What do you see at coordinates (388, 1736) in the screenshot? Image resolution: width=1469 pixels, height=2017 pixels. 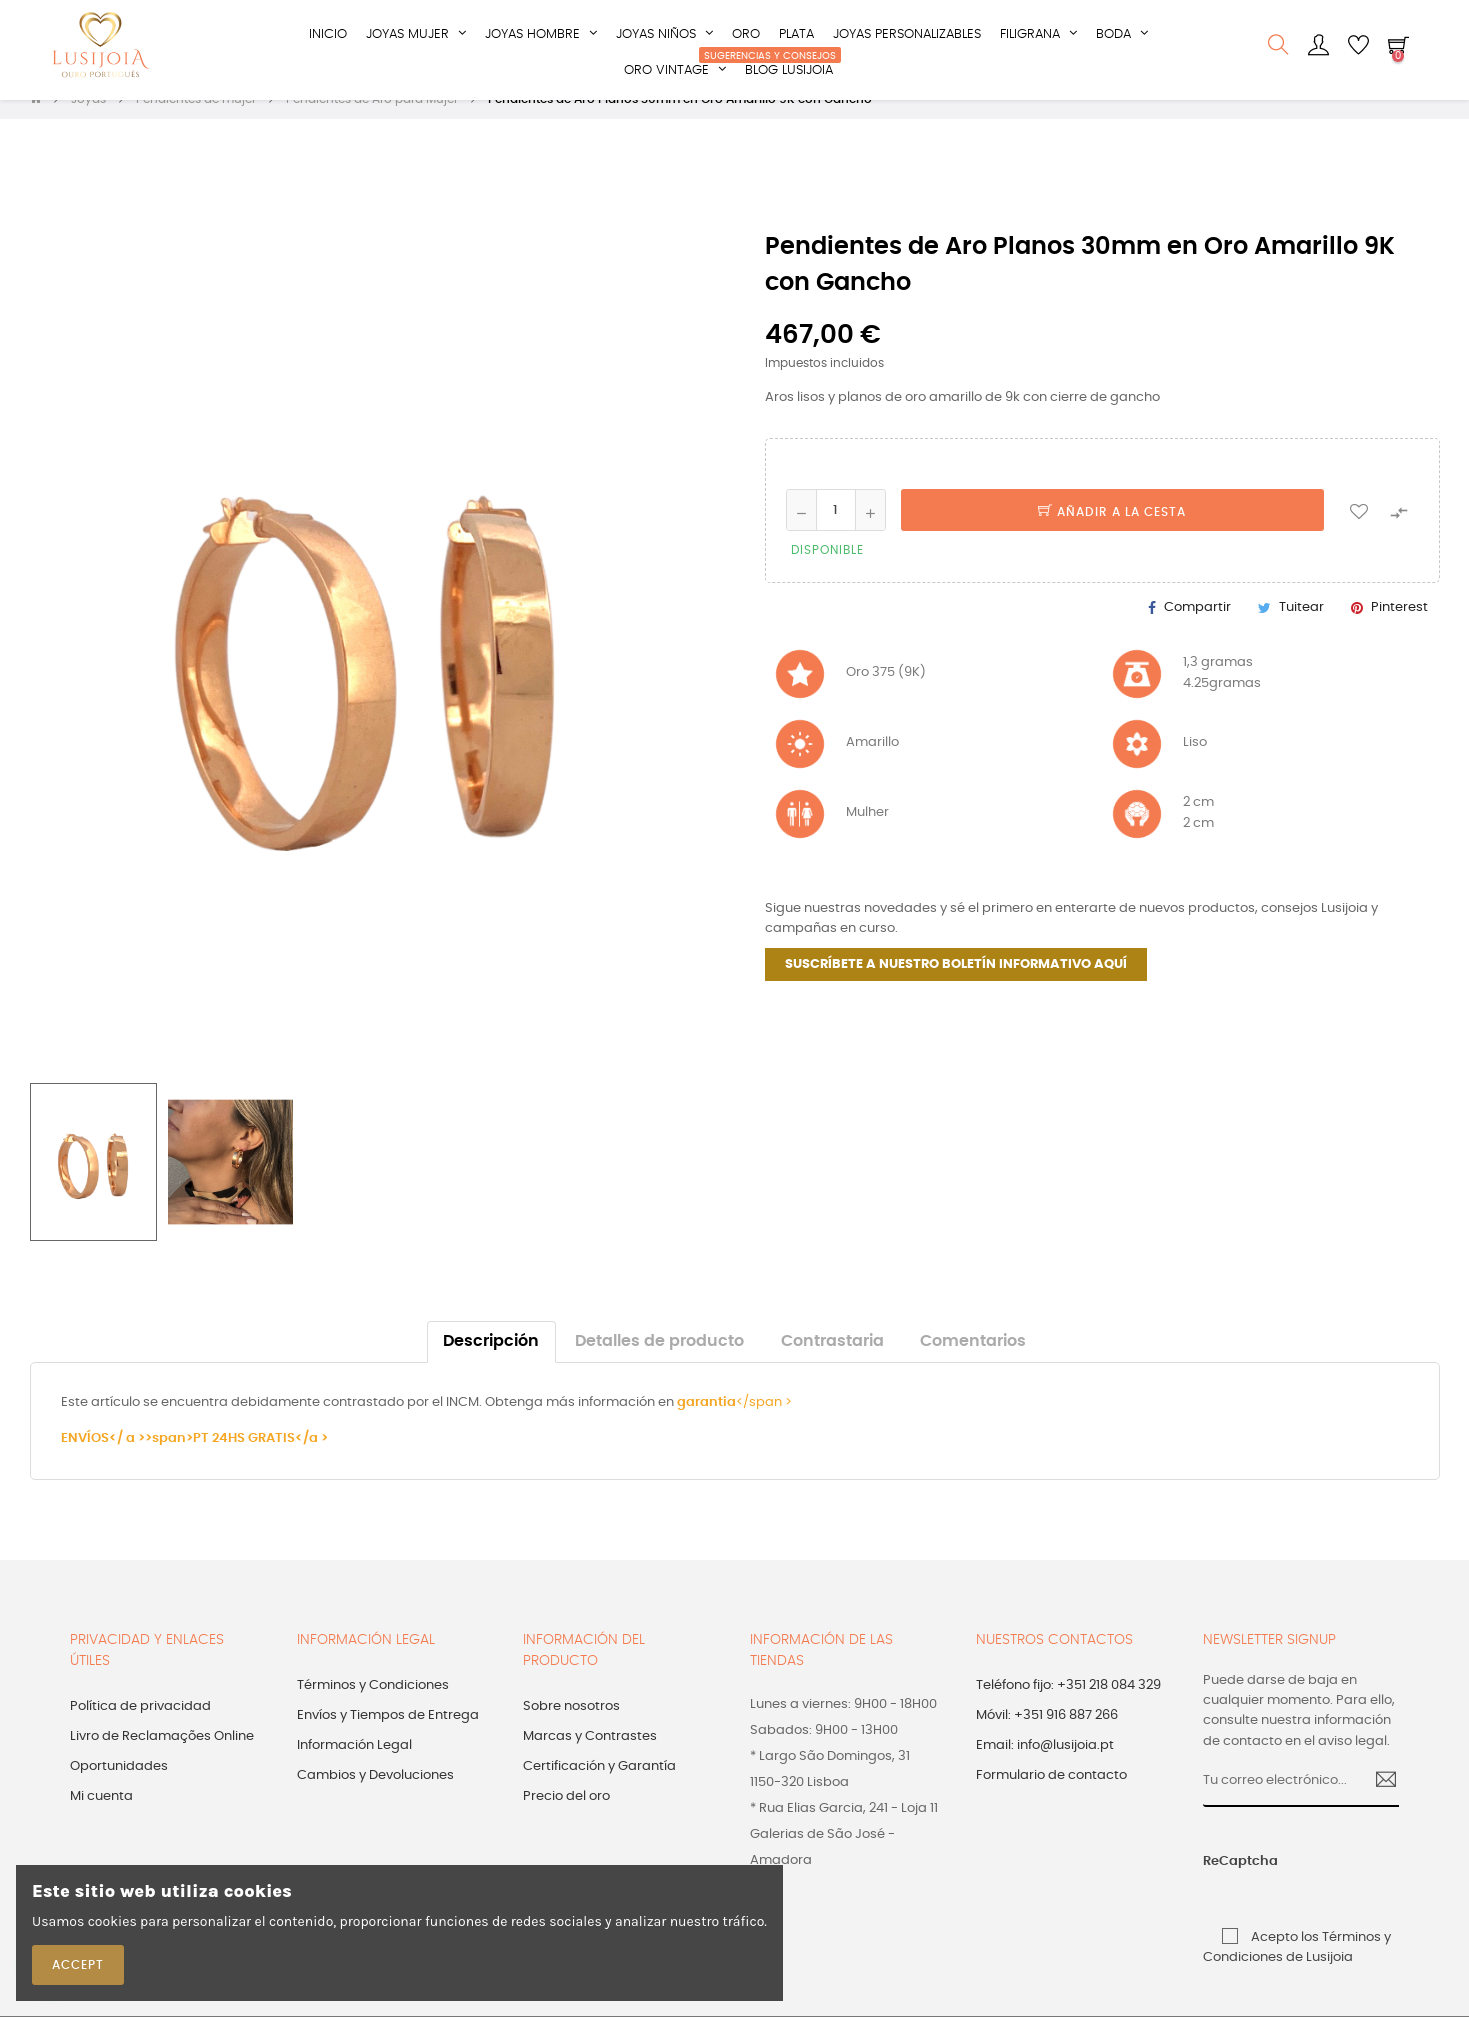 I see `Envíos y Tiempos de Entrega` at bounding box center [388, 1736].